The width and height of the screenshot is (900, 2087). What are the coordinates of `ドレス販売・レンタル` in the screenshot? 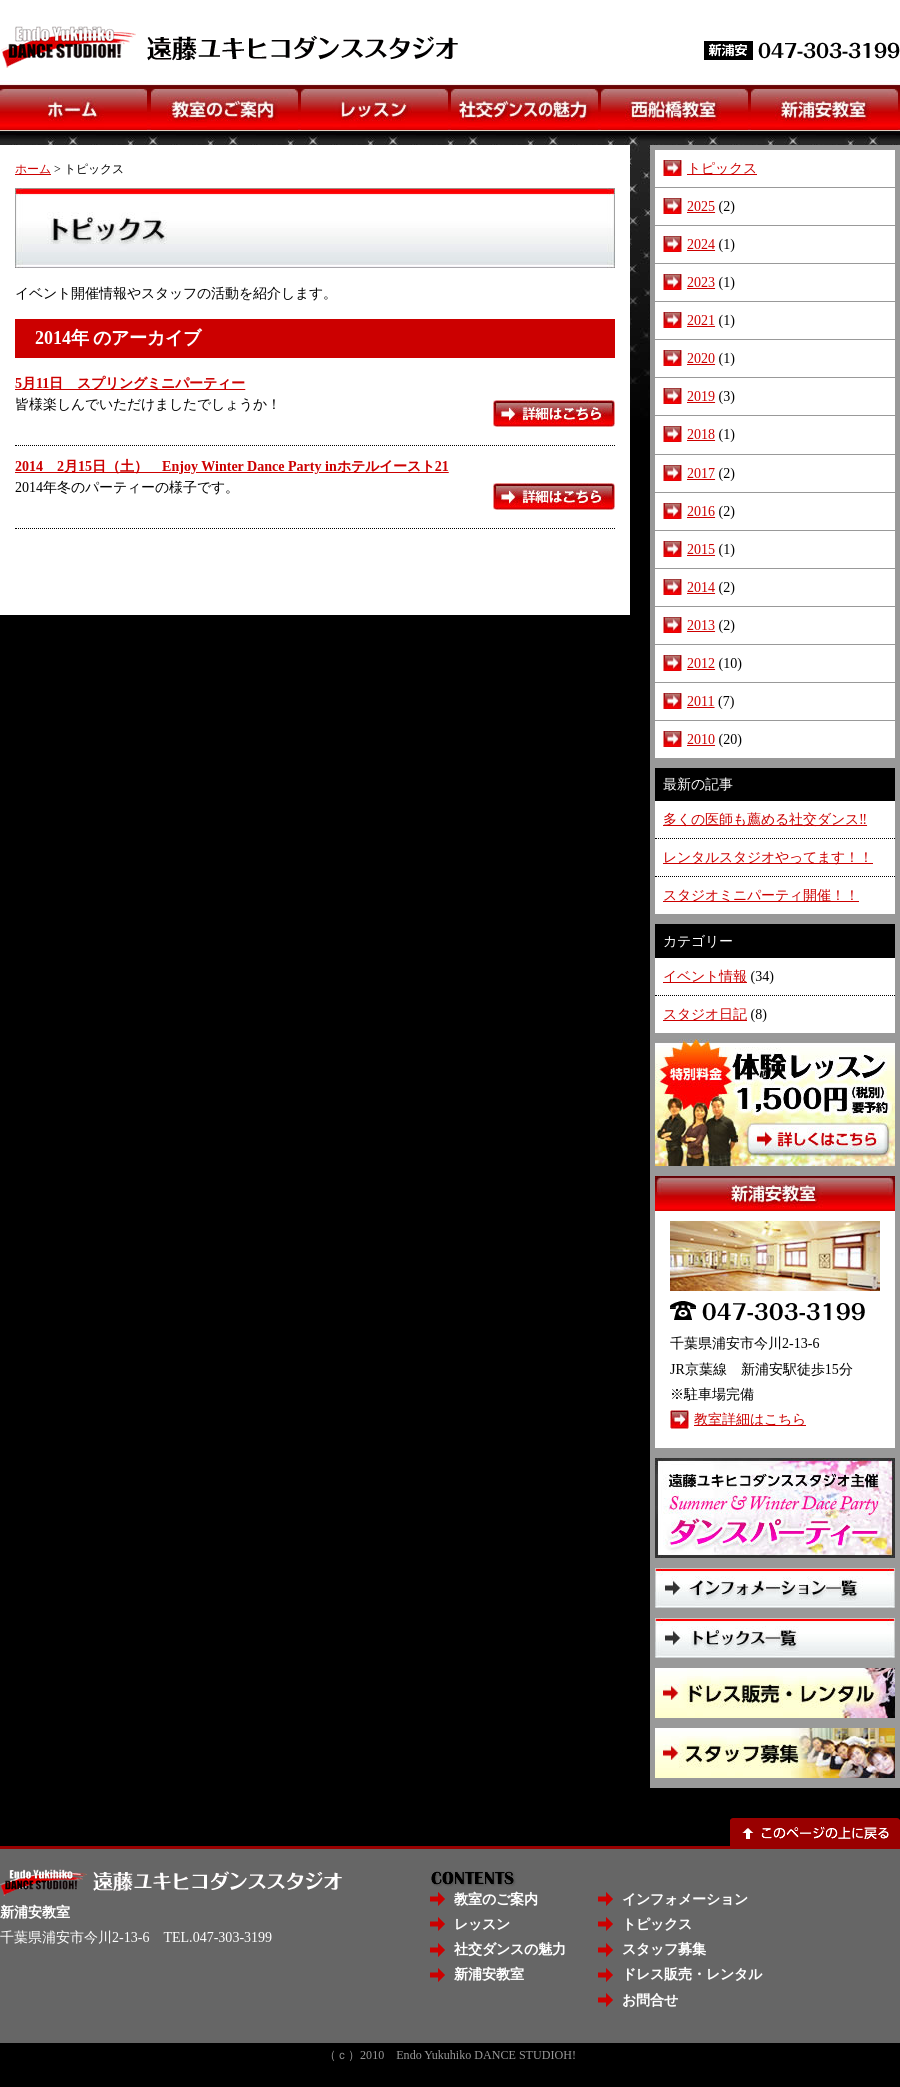 It's located at (692, 1974).